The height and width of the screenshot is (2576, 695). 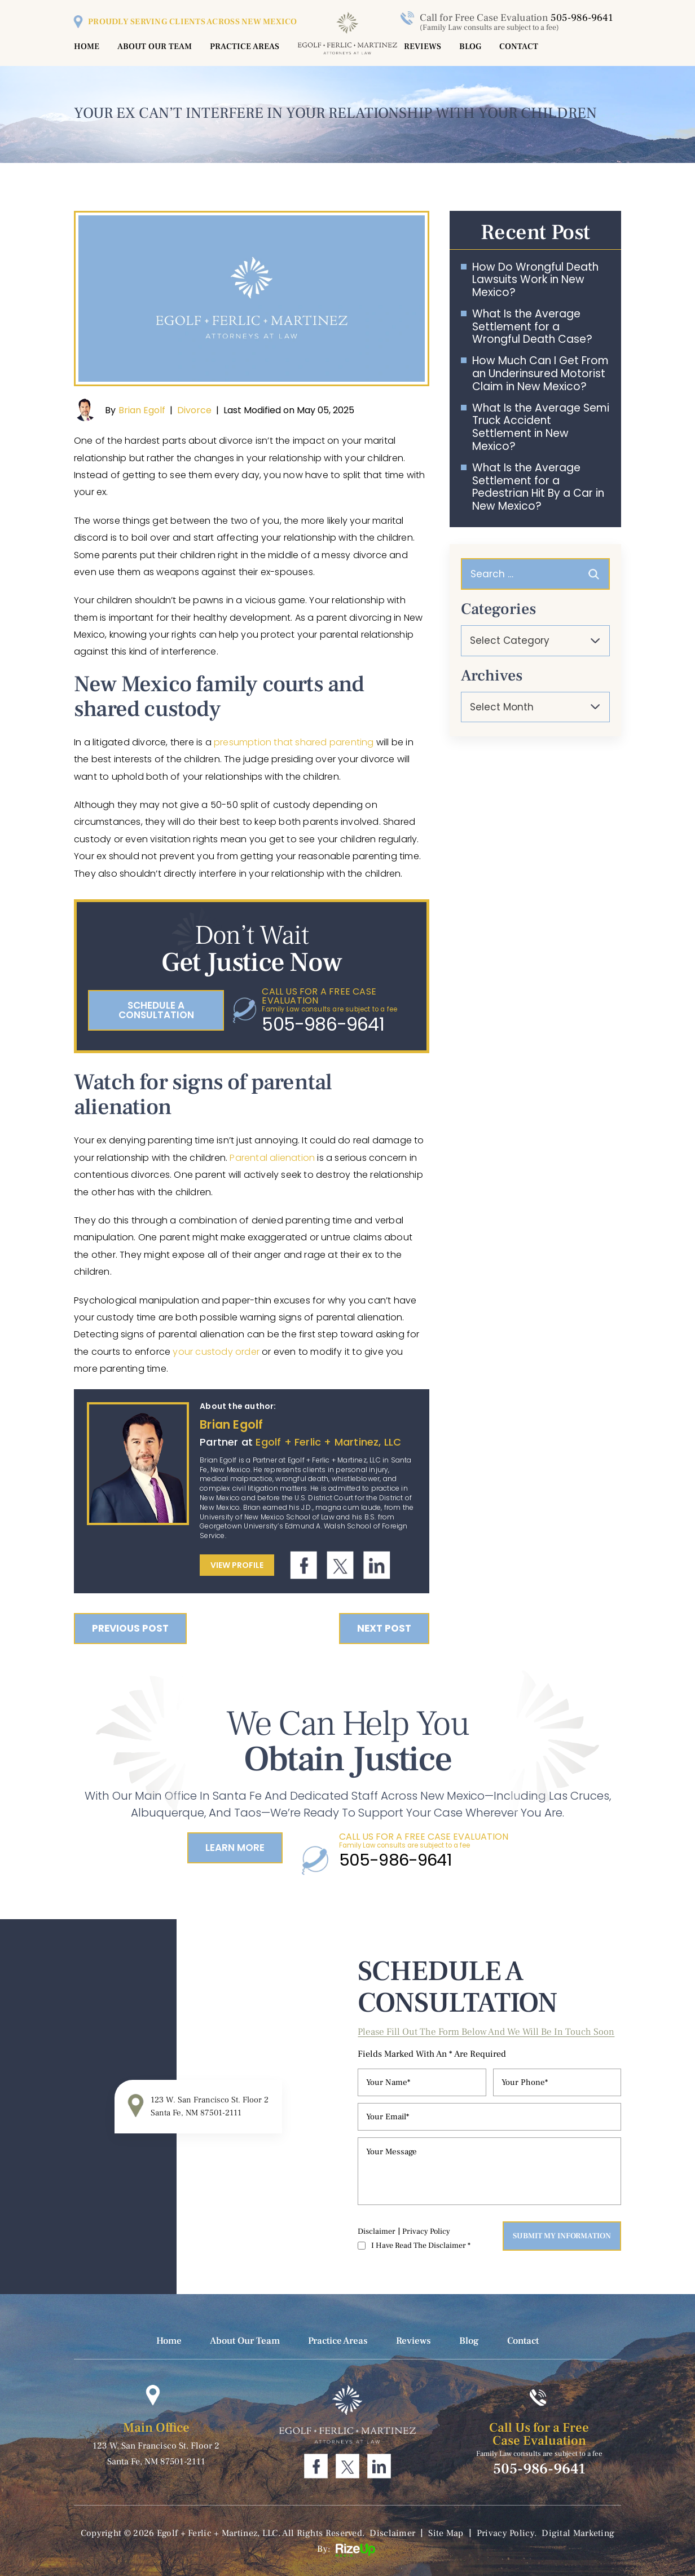 What do you see at coordinates (304, 1565) in the screenshot?
I see `Facebook` at bounding box center [304, 1565].